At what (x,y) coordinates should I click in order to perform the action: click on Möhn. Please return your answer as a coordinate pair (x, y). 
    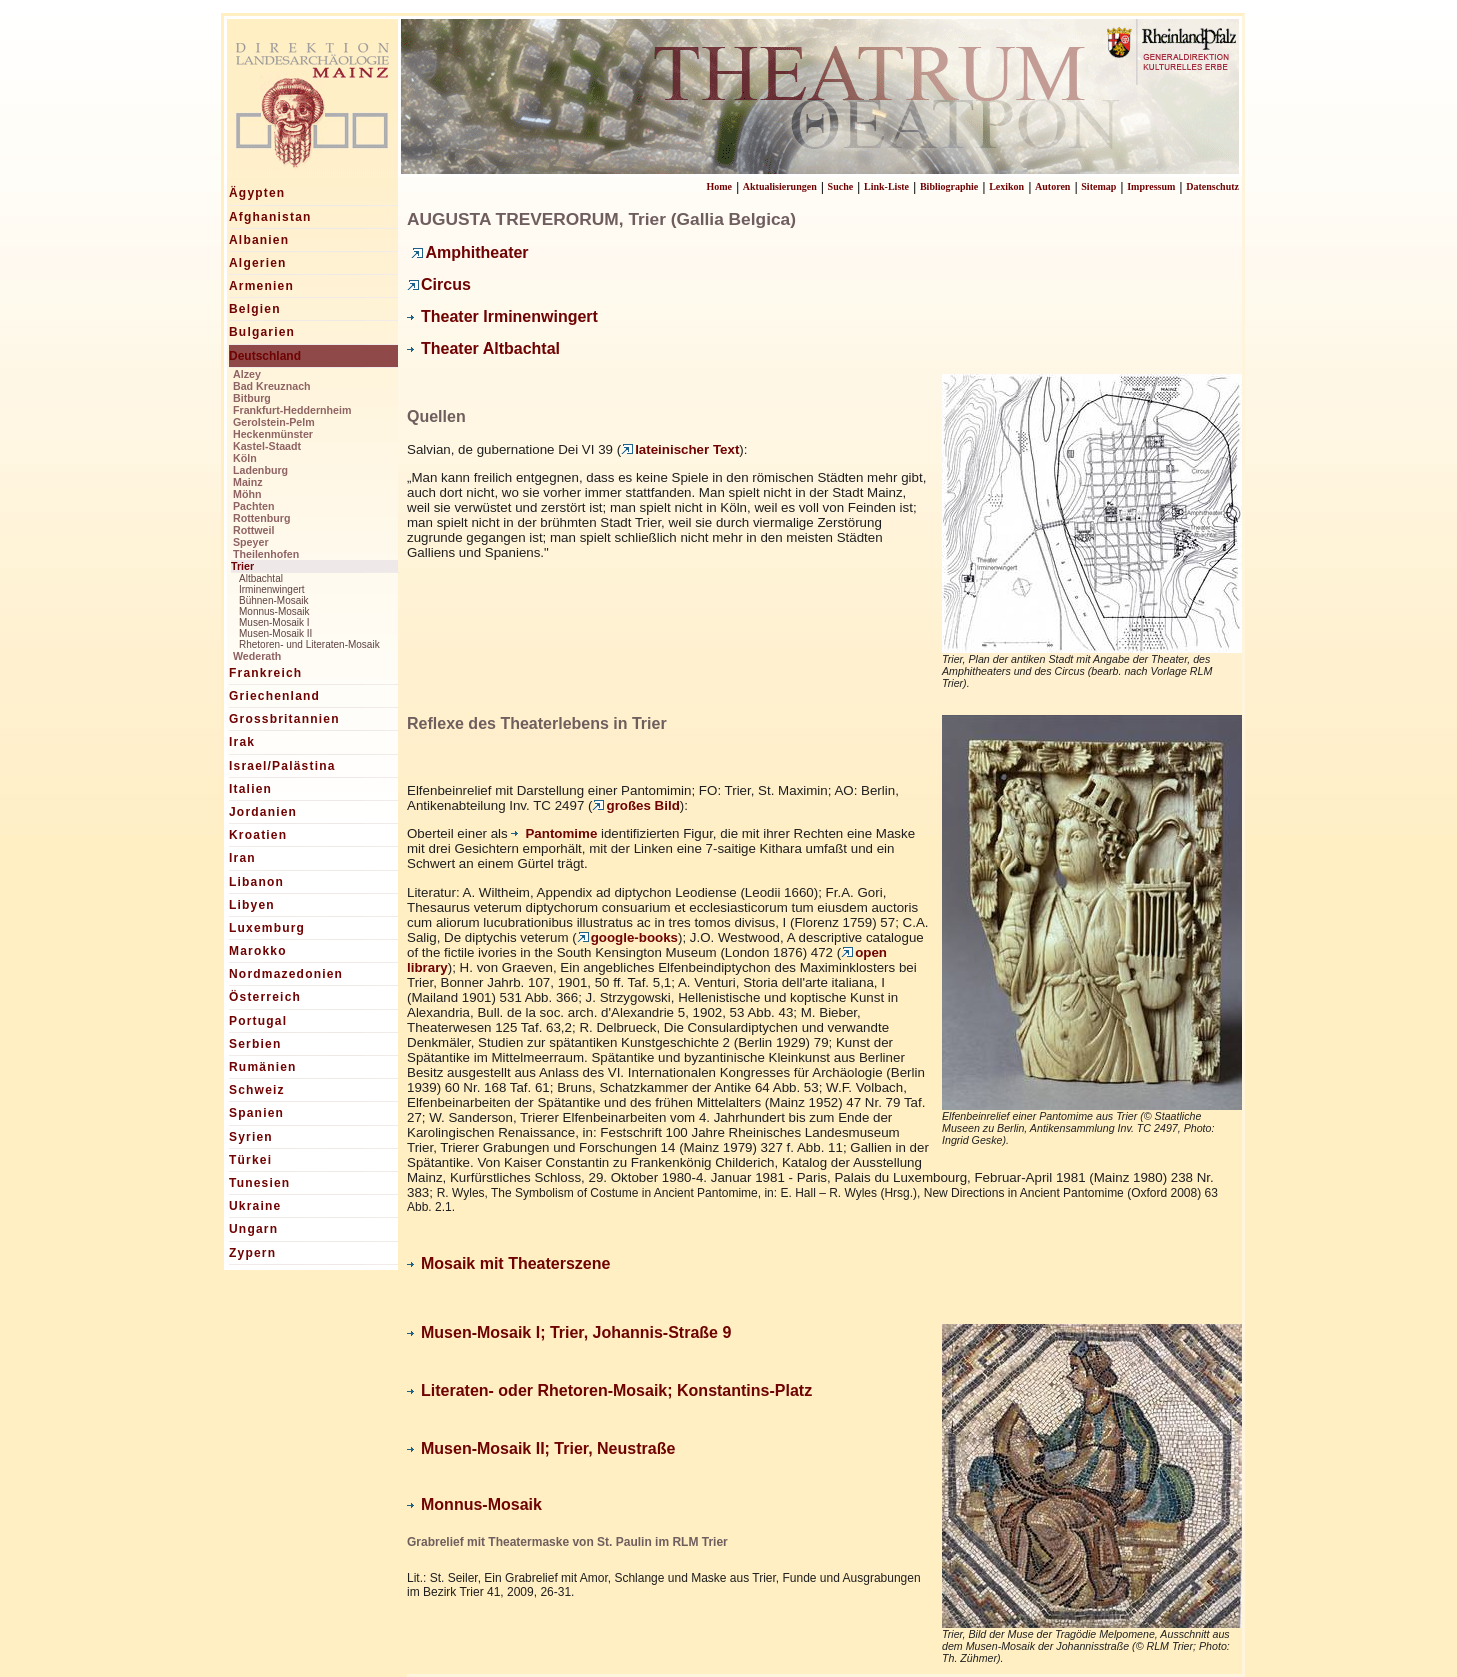
    Looking at the image, I should click on (247, 494).